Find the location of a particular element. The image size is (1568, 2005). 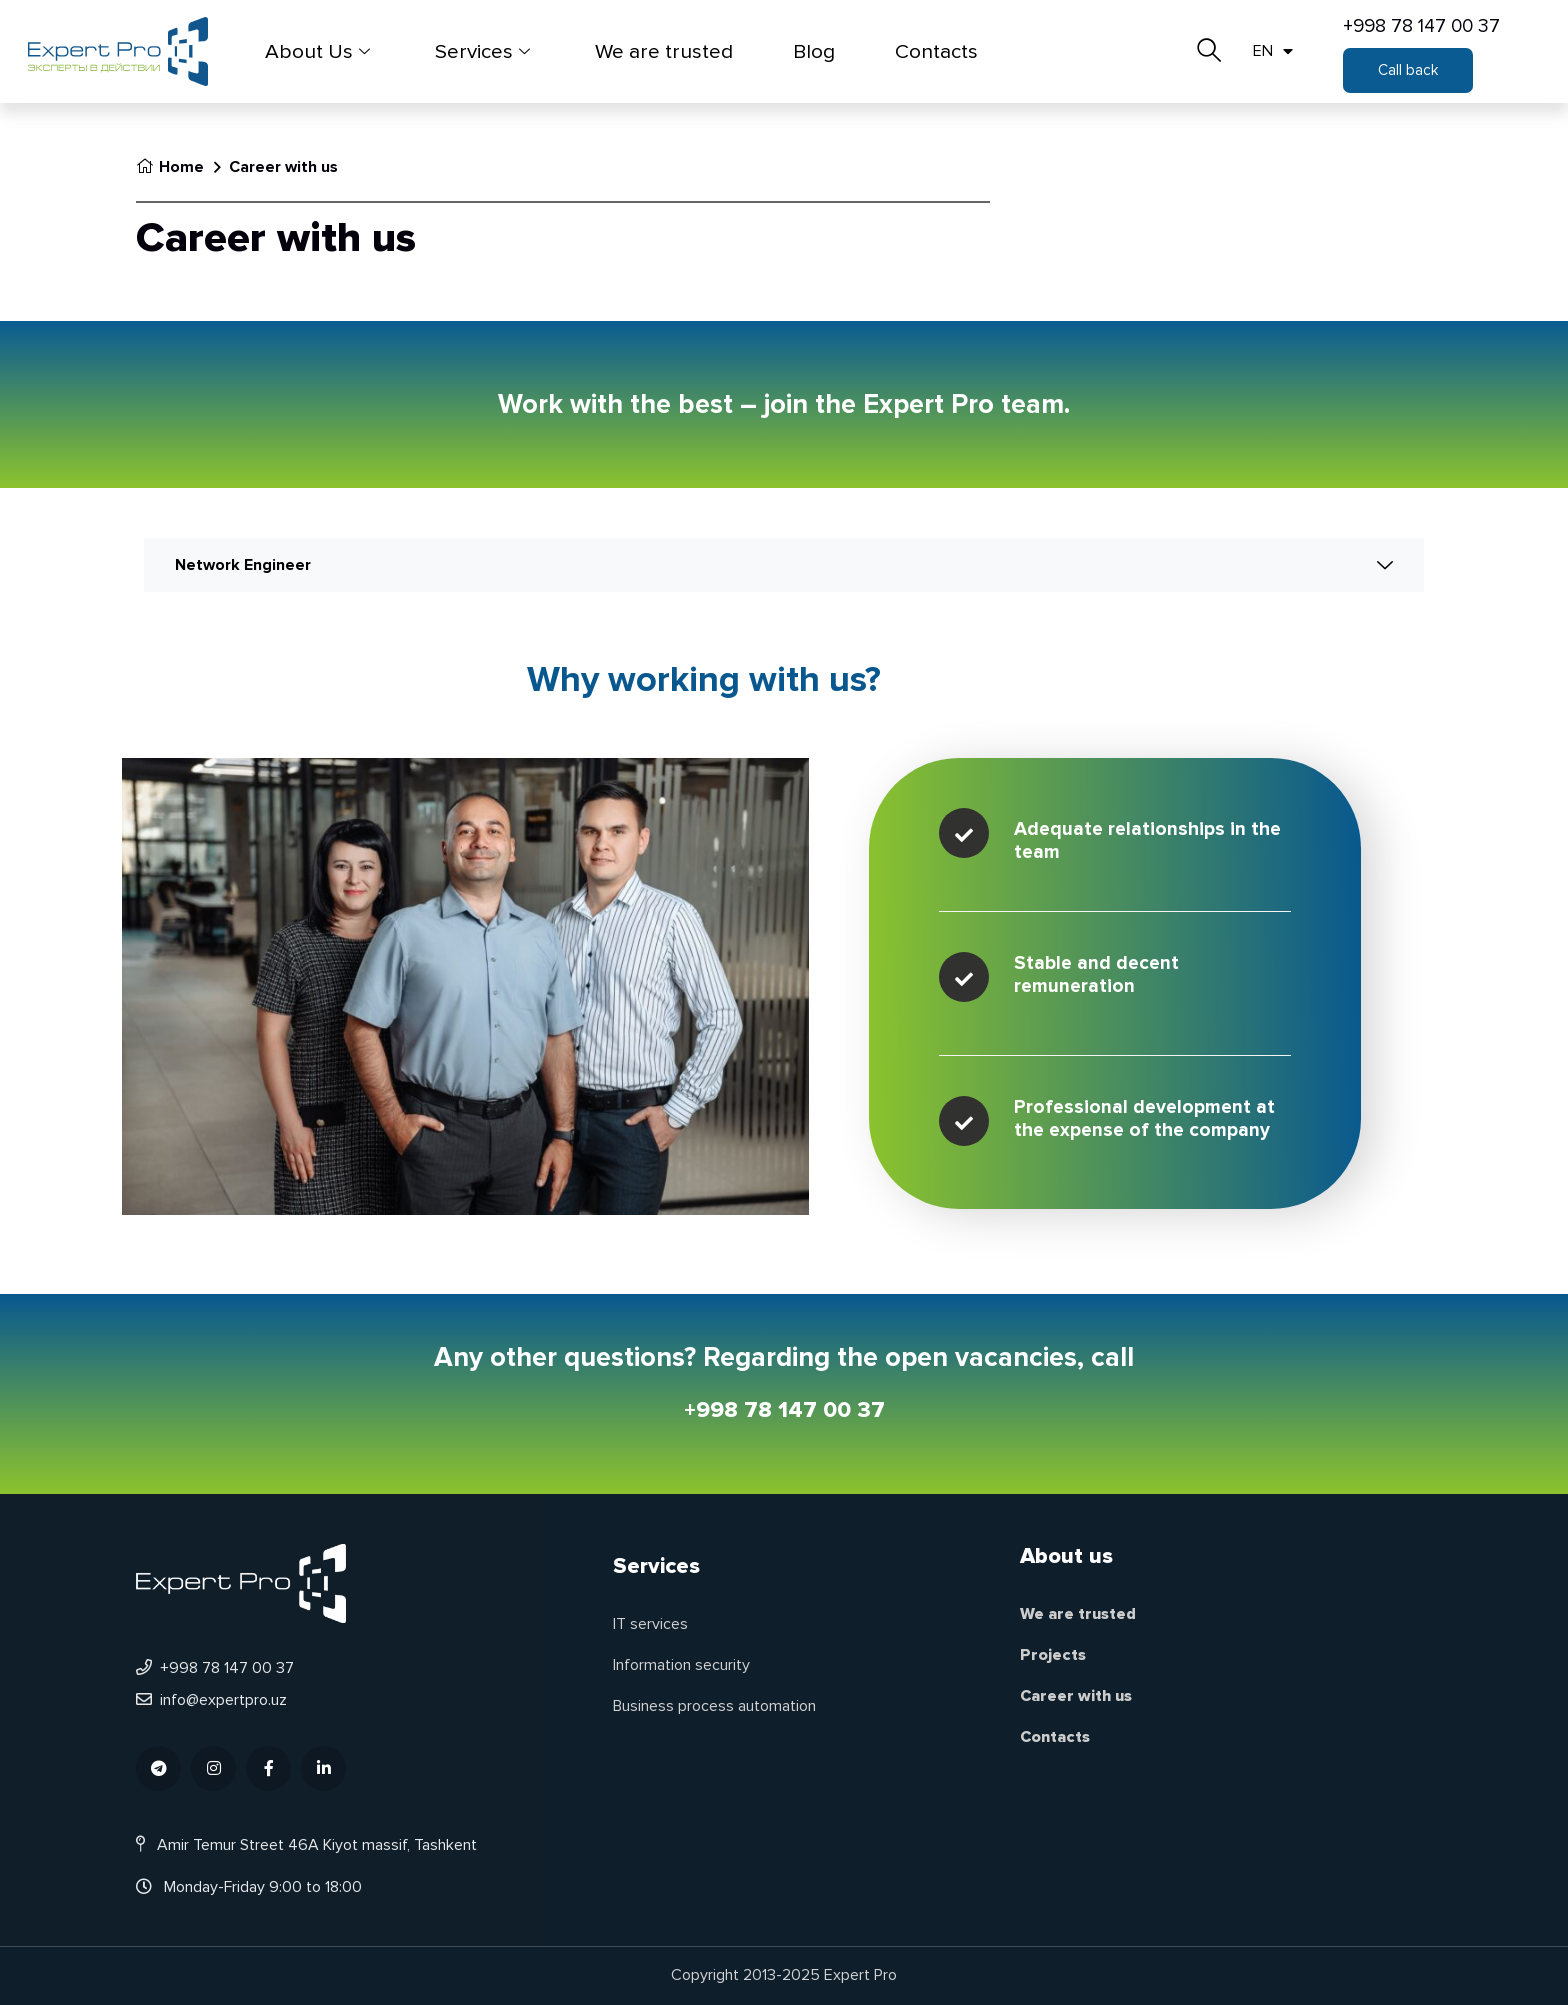

EN is located at coordinates (1273, 51).